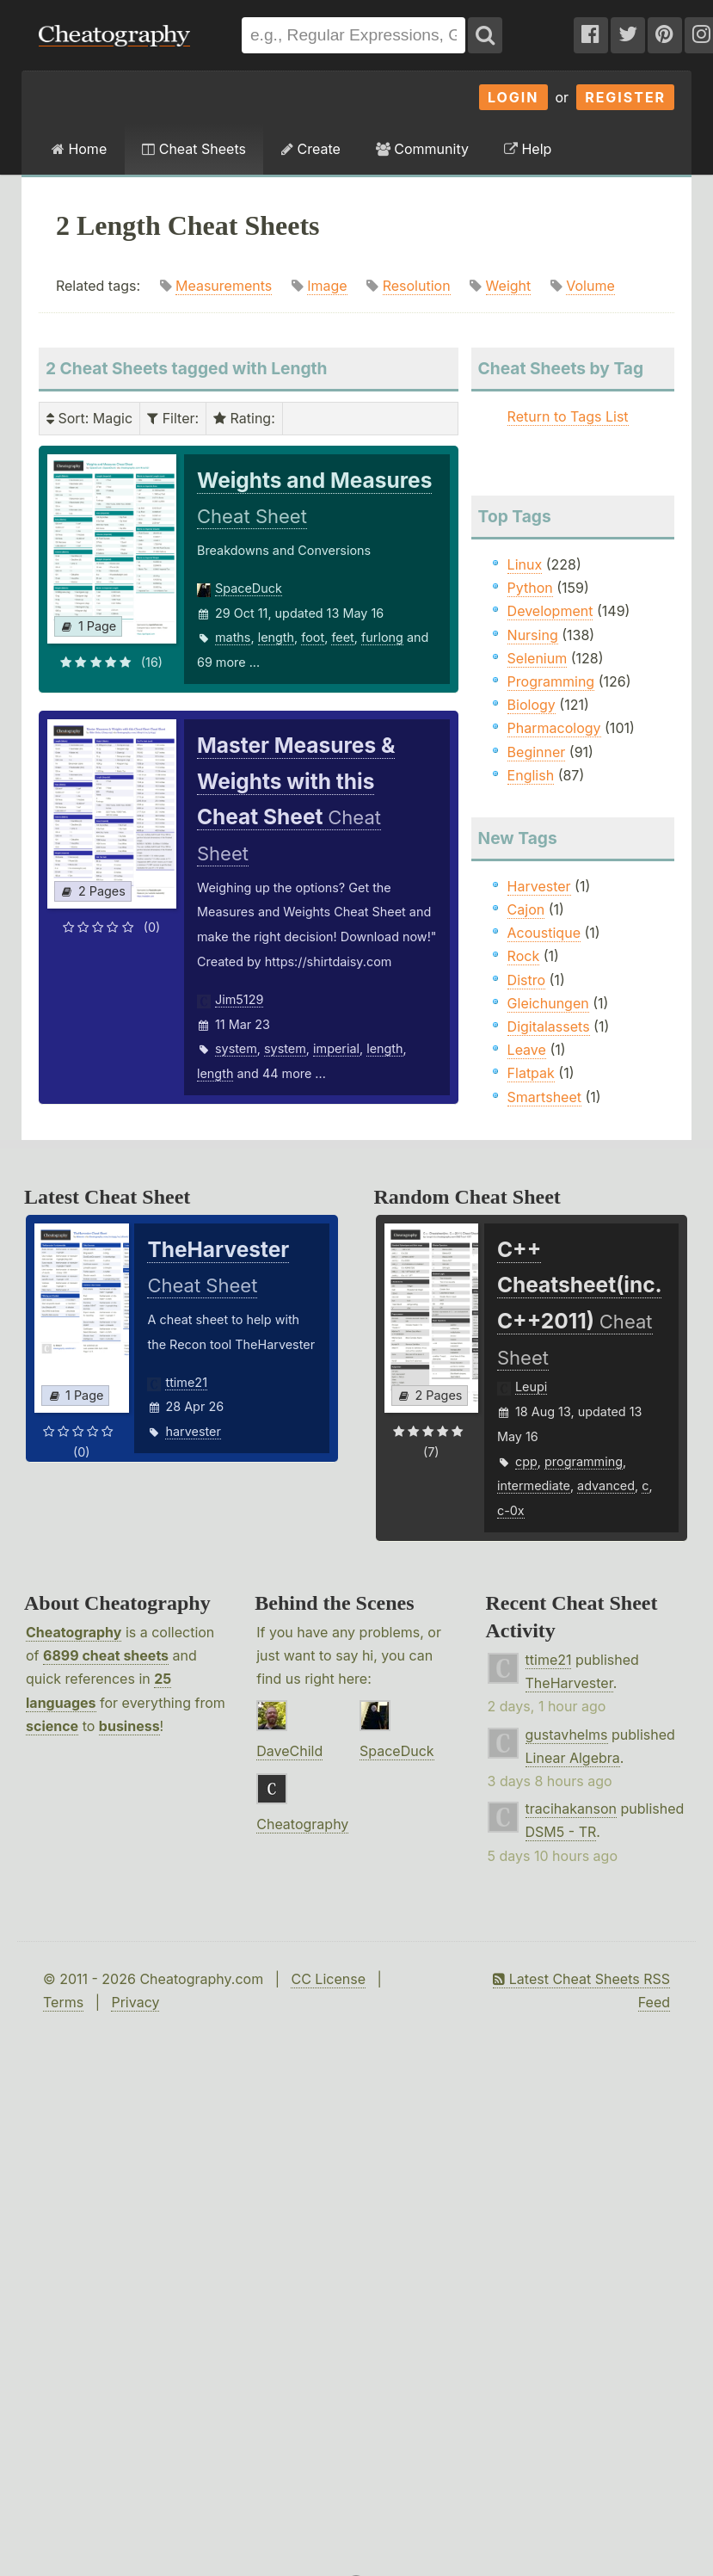 Image resolution: width=713 pixels, height=2576 pixels. What do you see at coordinates (327, 285) in the screenshot?
I see `Image` at bounding box center [327, 285].